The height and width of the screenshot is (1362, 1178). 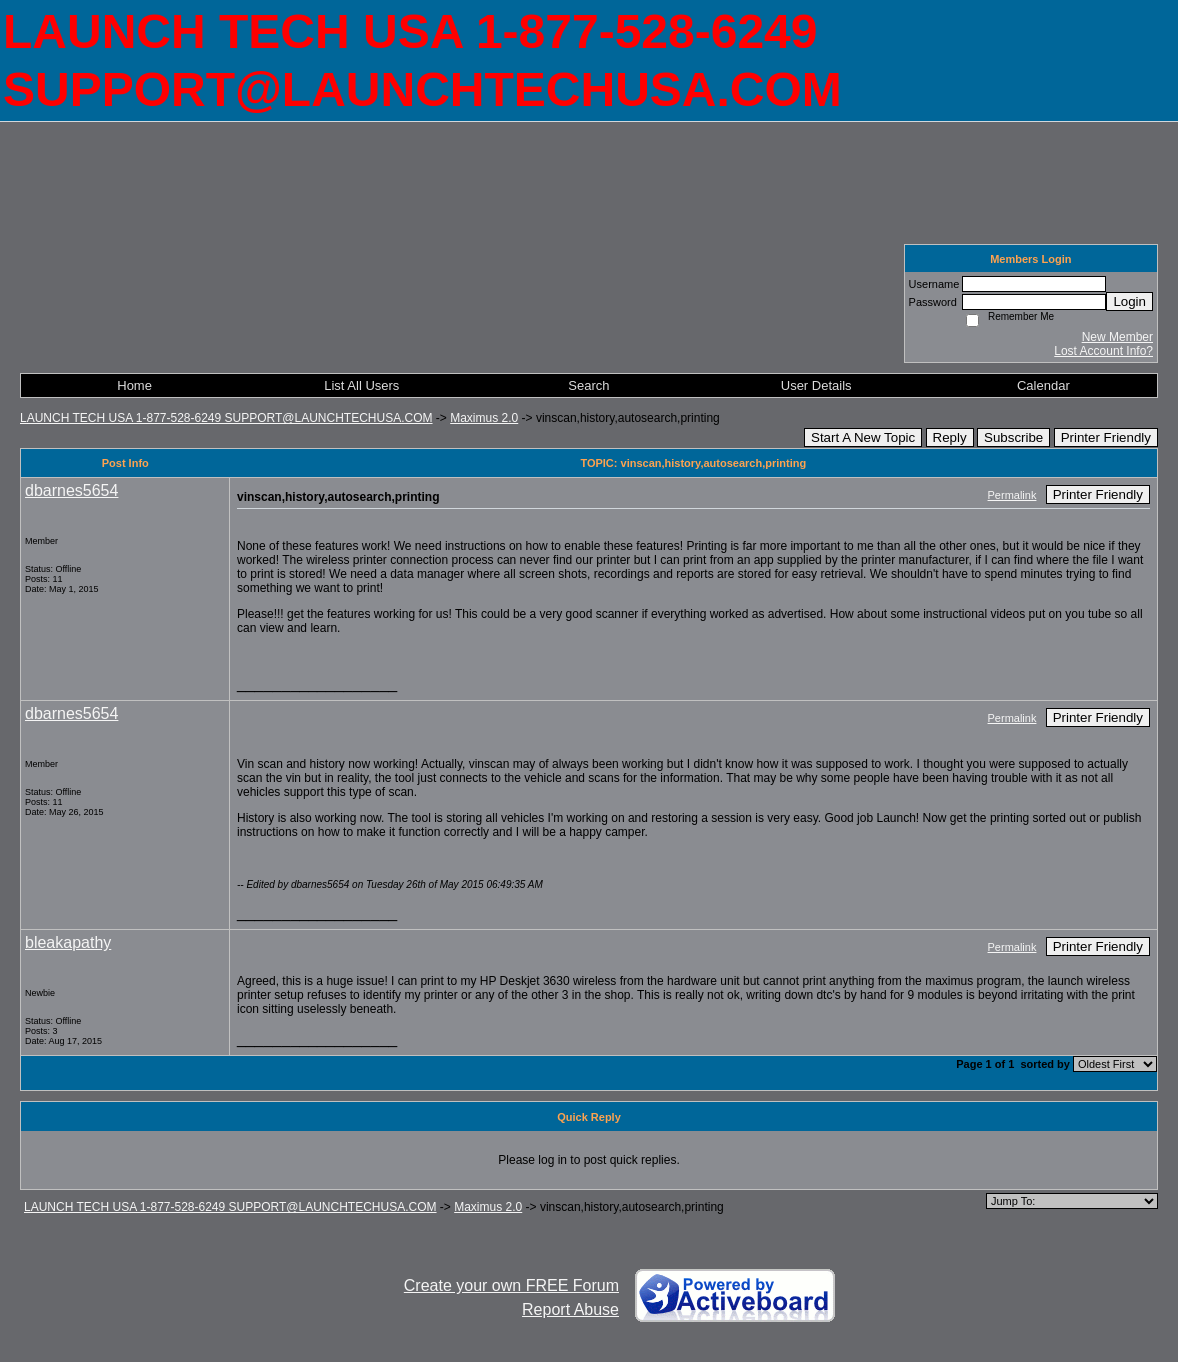 What do you see at coordinates (1129, 301) in the screenshot?
I see `Login` at bounding box center [1129, 301].